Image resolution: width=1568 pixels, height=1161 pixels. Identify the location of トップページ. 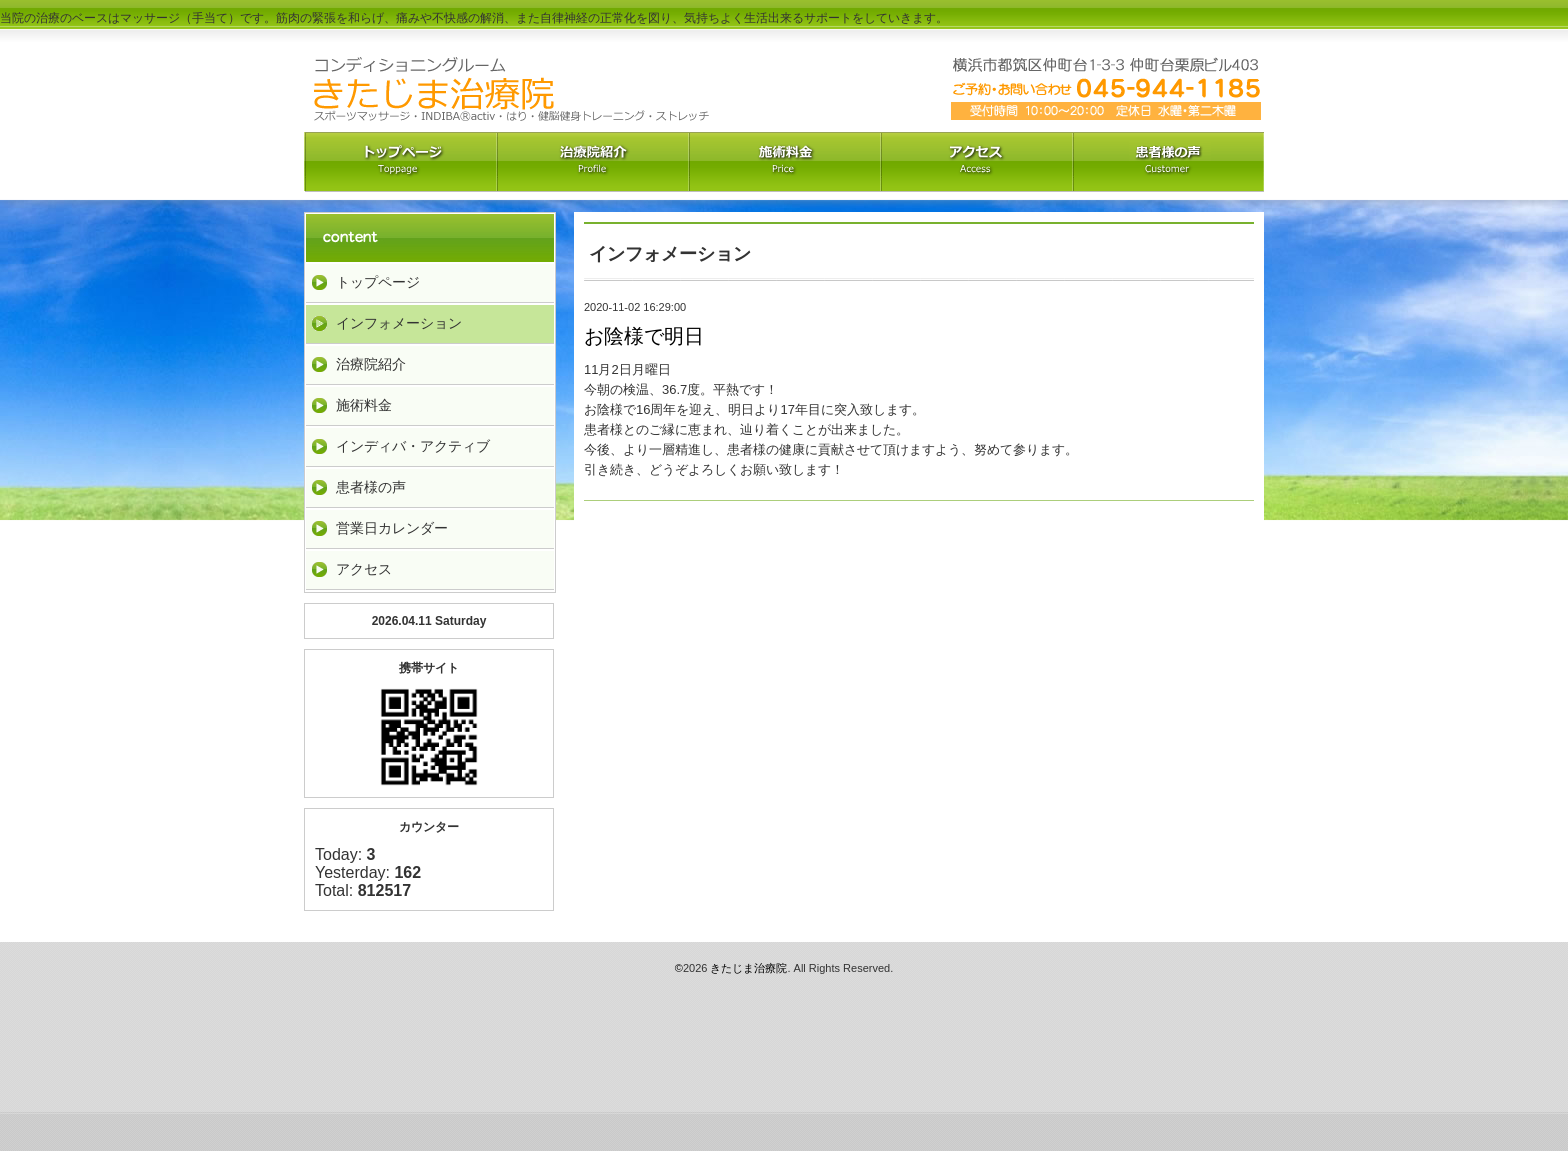
(378, 282).